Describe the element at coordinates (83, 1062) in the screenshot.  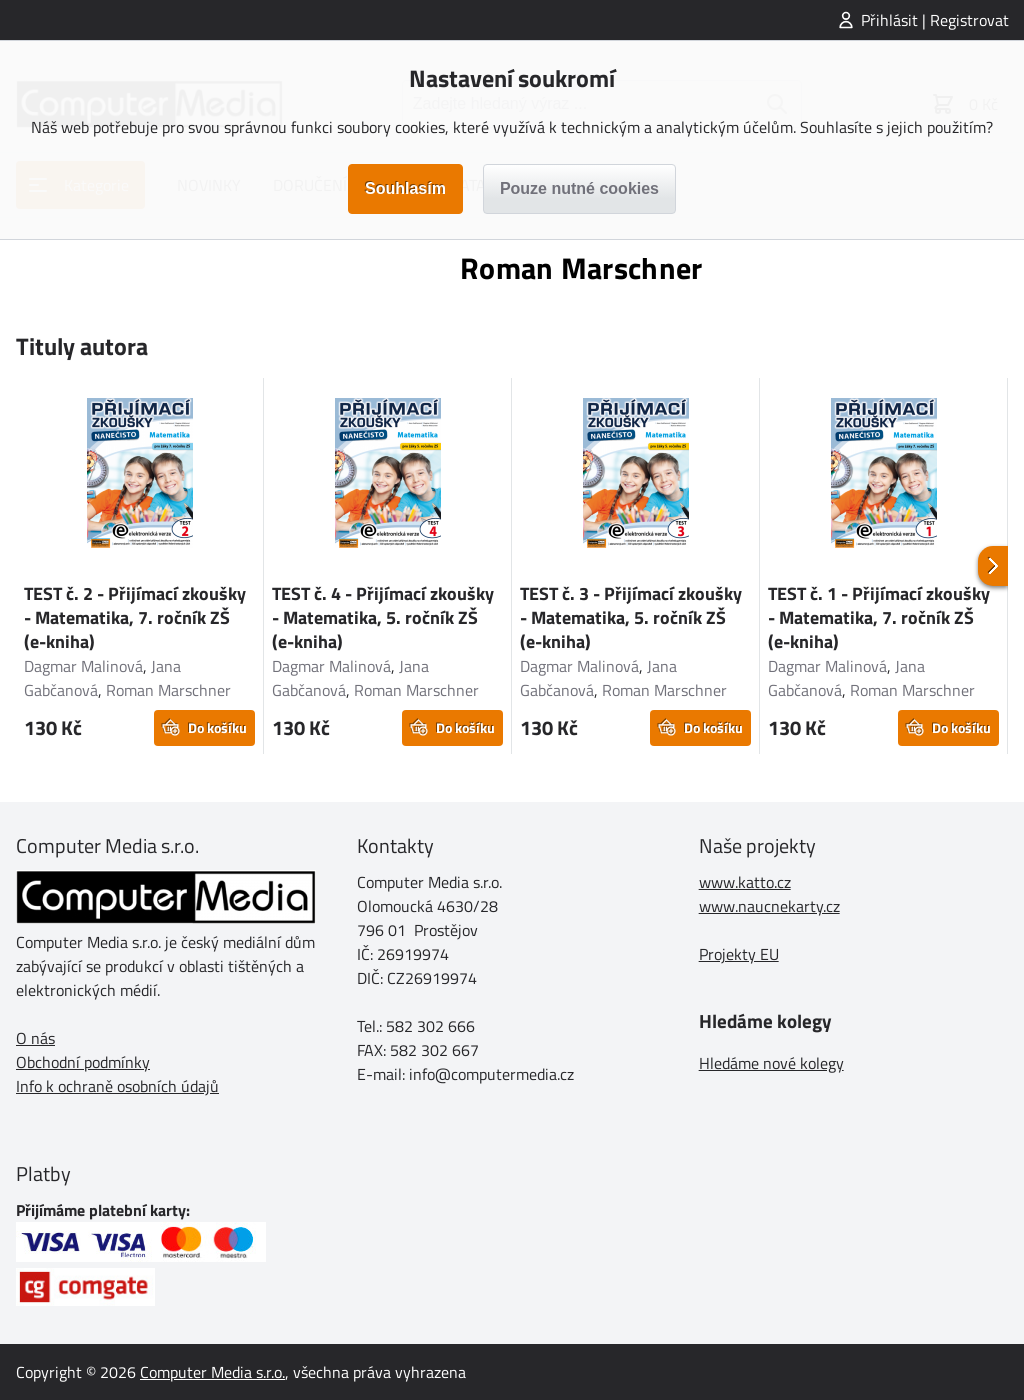
I see `Obchodní podmínky` at that location.